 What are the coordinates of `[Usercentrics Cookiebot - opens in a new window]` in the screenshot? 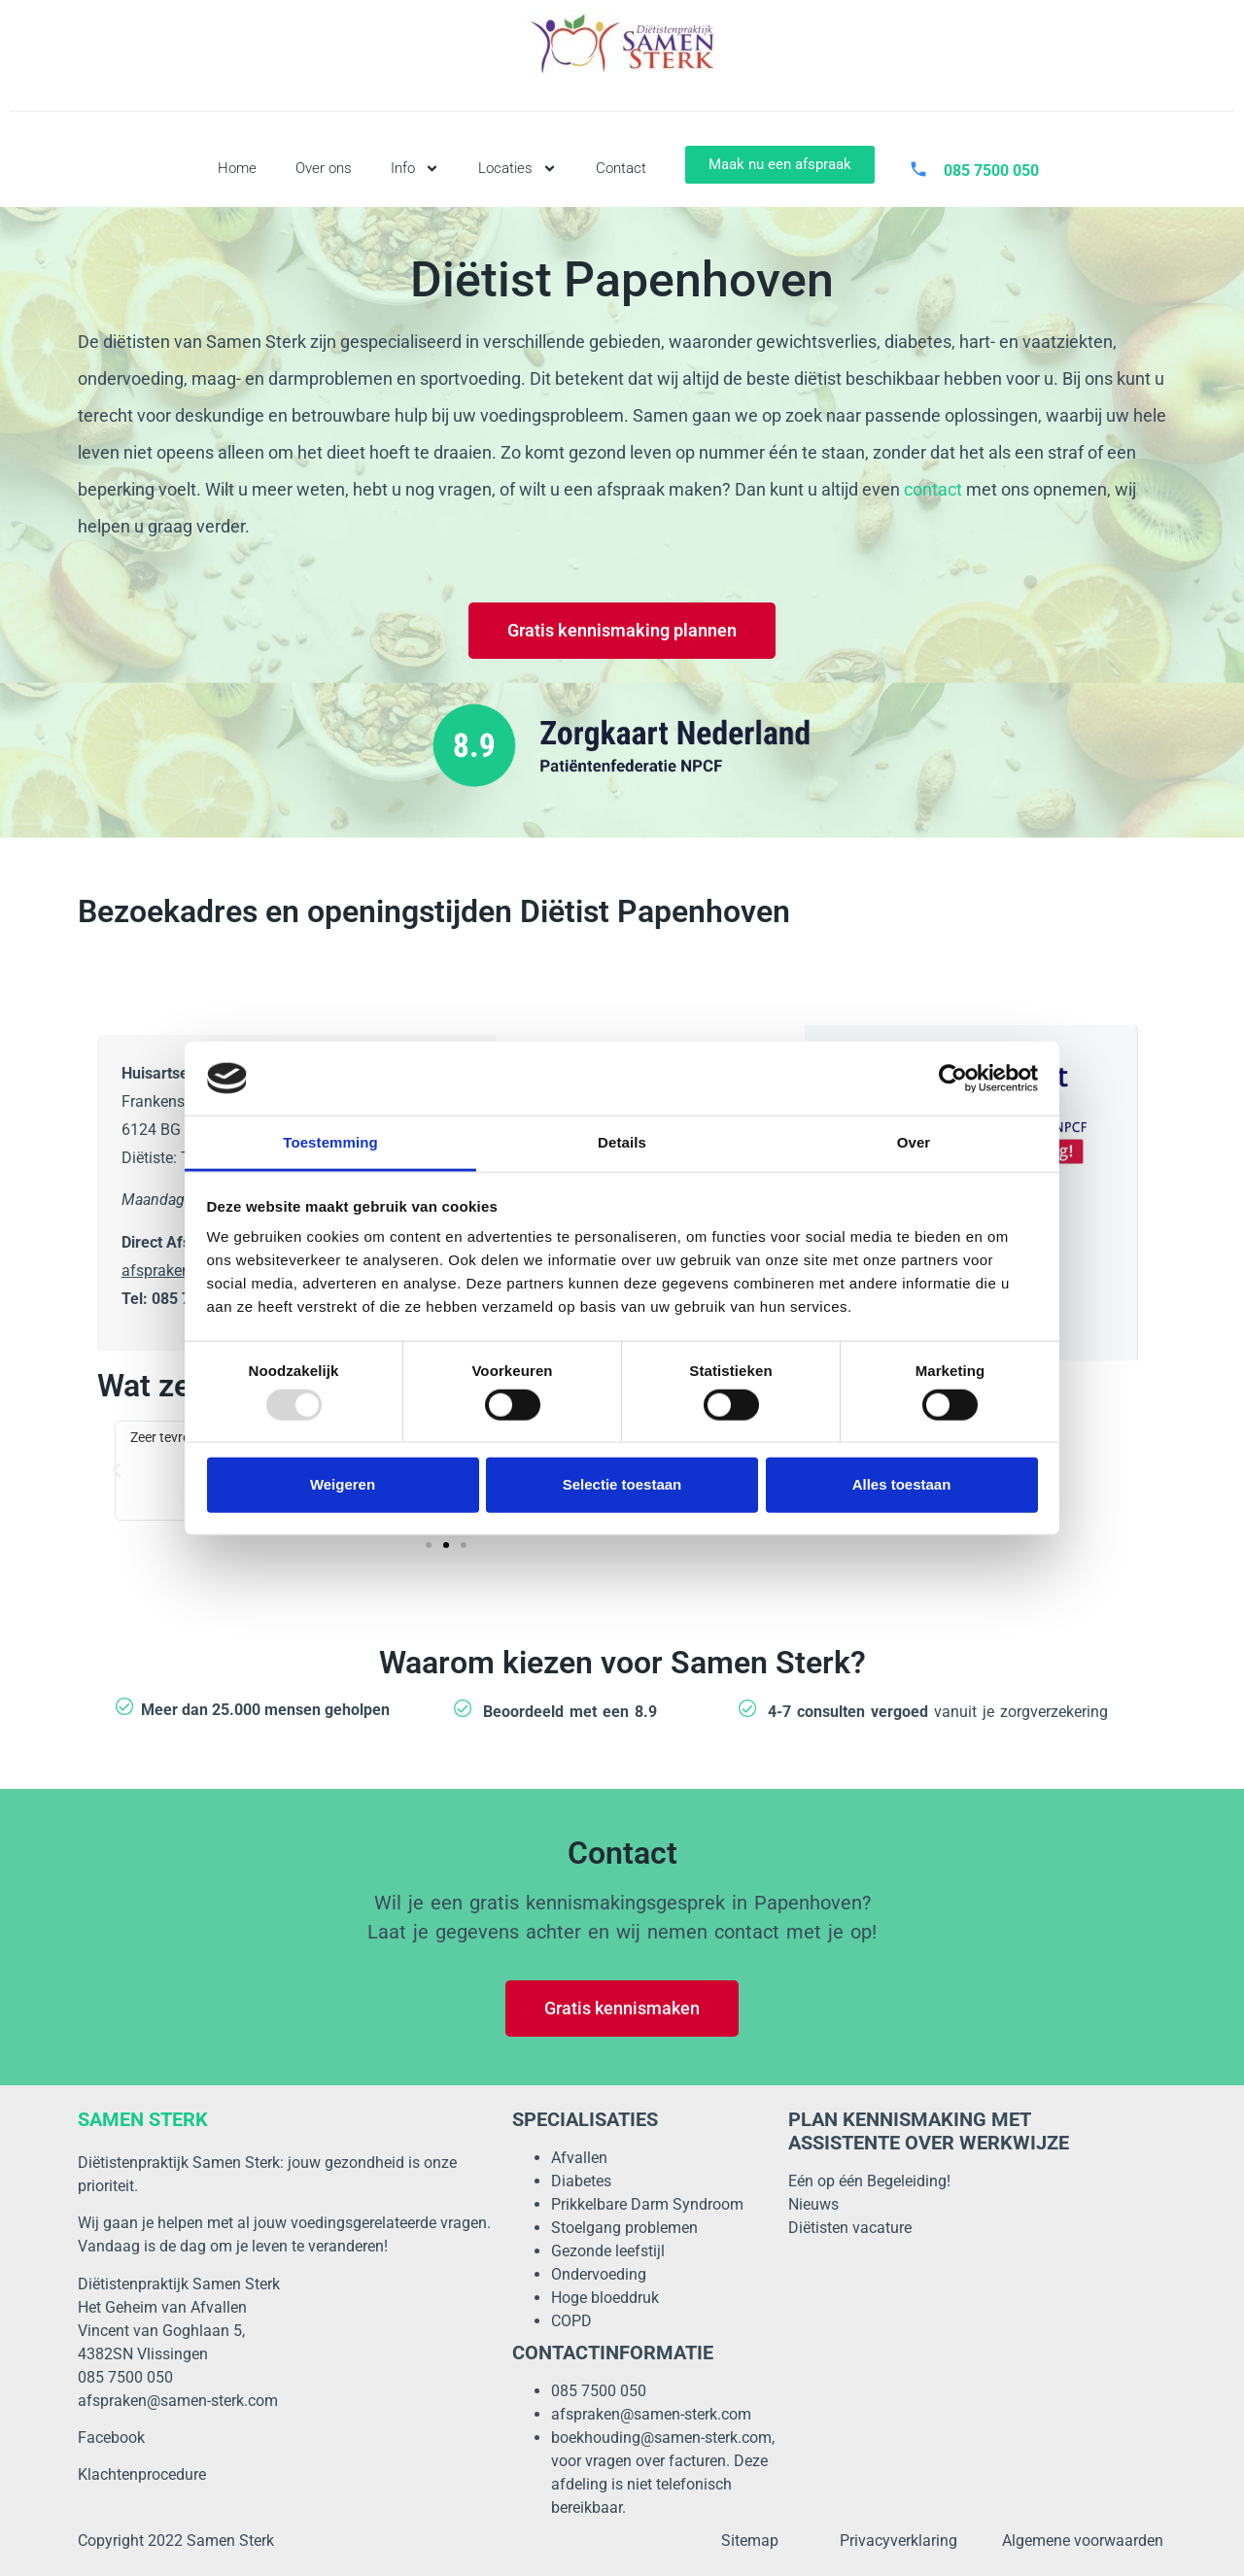 It's located at (953, 1078).